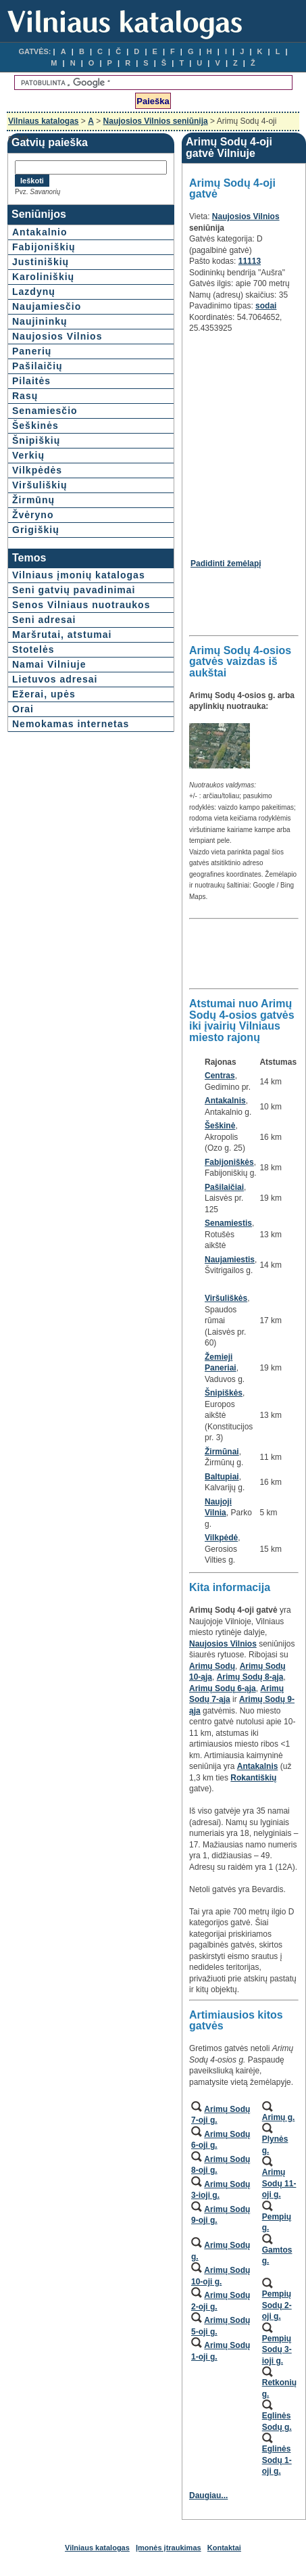 The height and width of the screenshot is (2576, 306). Describe the element at coordinates (55, 679) in the screenshot. I see `Lietuvos adresai` at that location.